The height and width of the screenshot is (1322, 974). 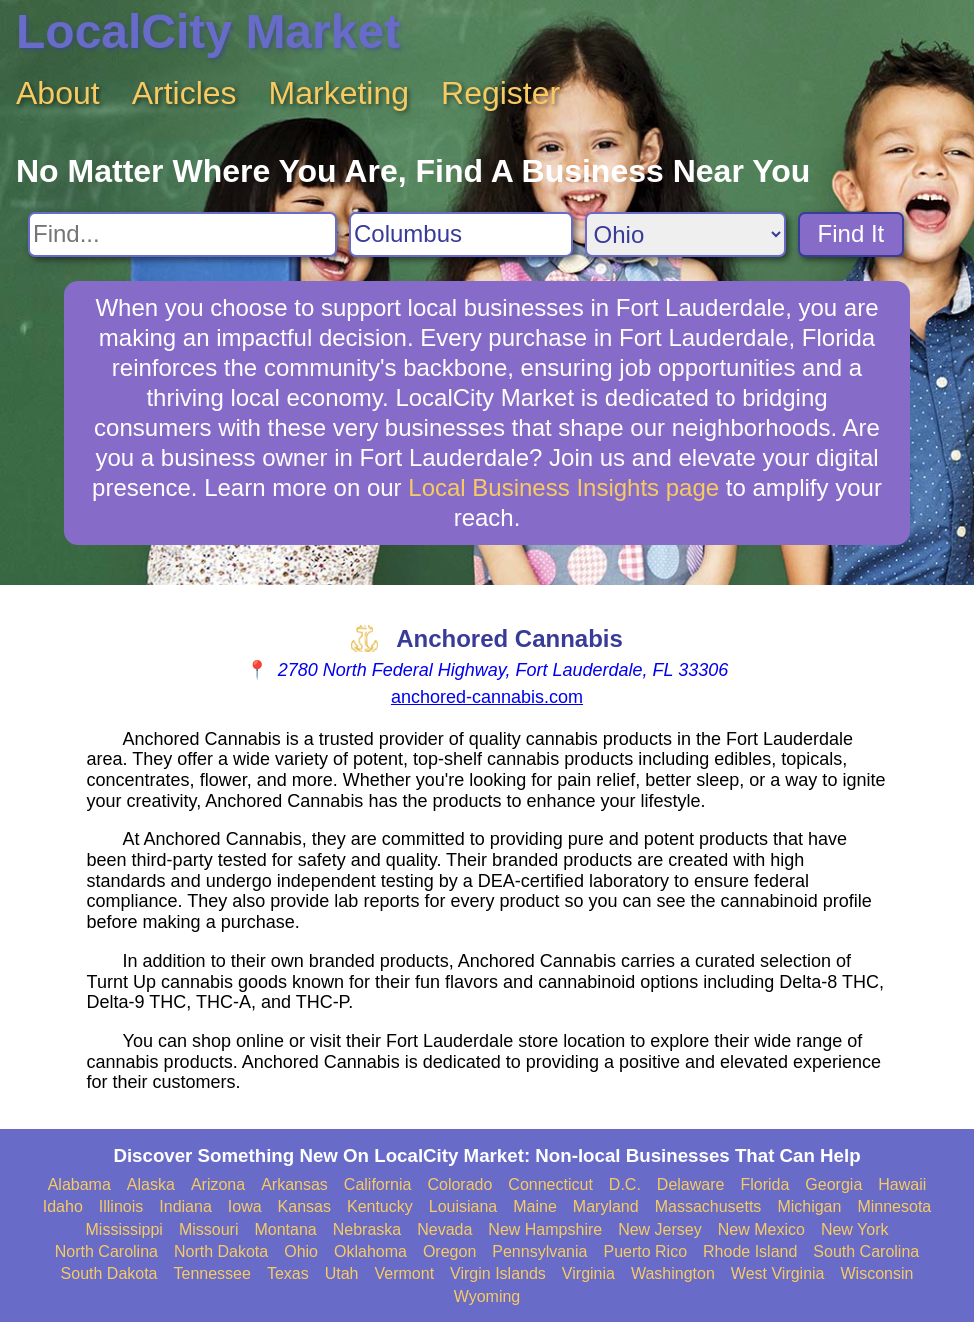 What do you see at coordinates (109, 1273) in the screenshot?
I see `South Dakota` at bounding box center [109, 1273].